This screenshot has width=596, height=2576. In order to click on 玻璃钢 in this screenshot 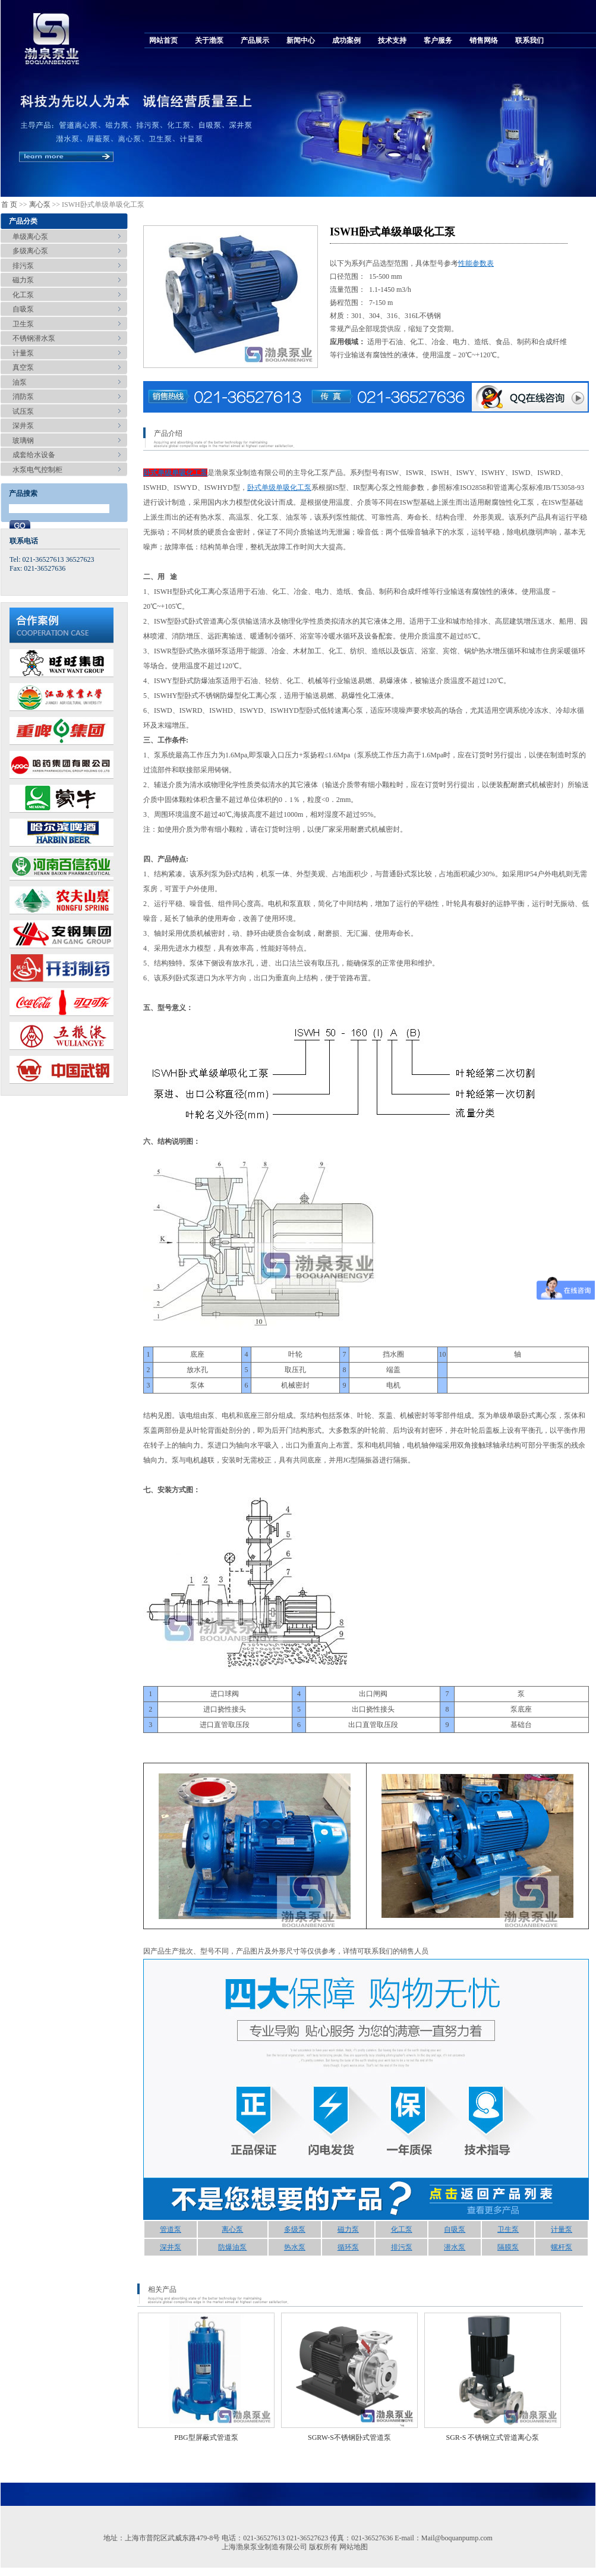, I will do `click(23, 440)`.